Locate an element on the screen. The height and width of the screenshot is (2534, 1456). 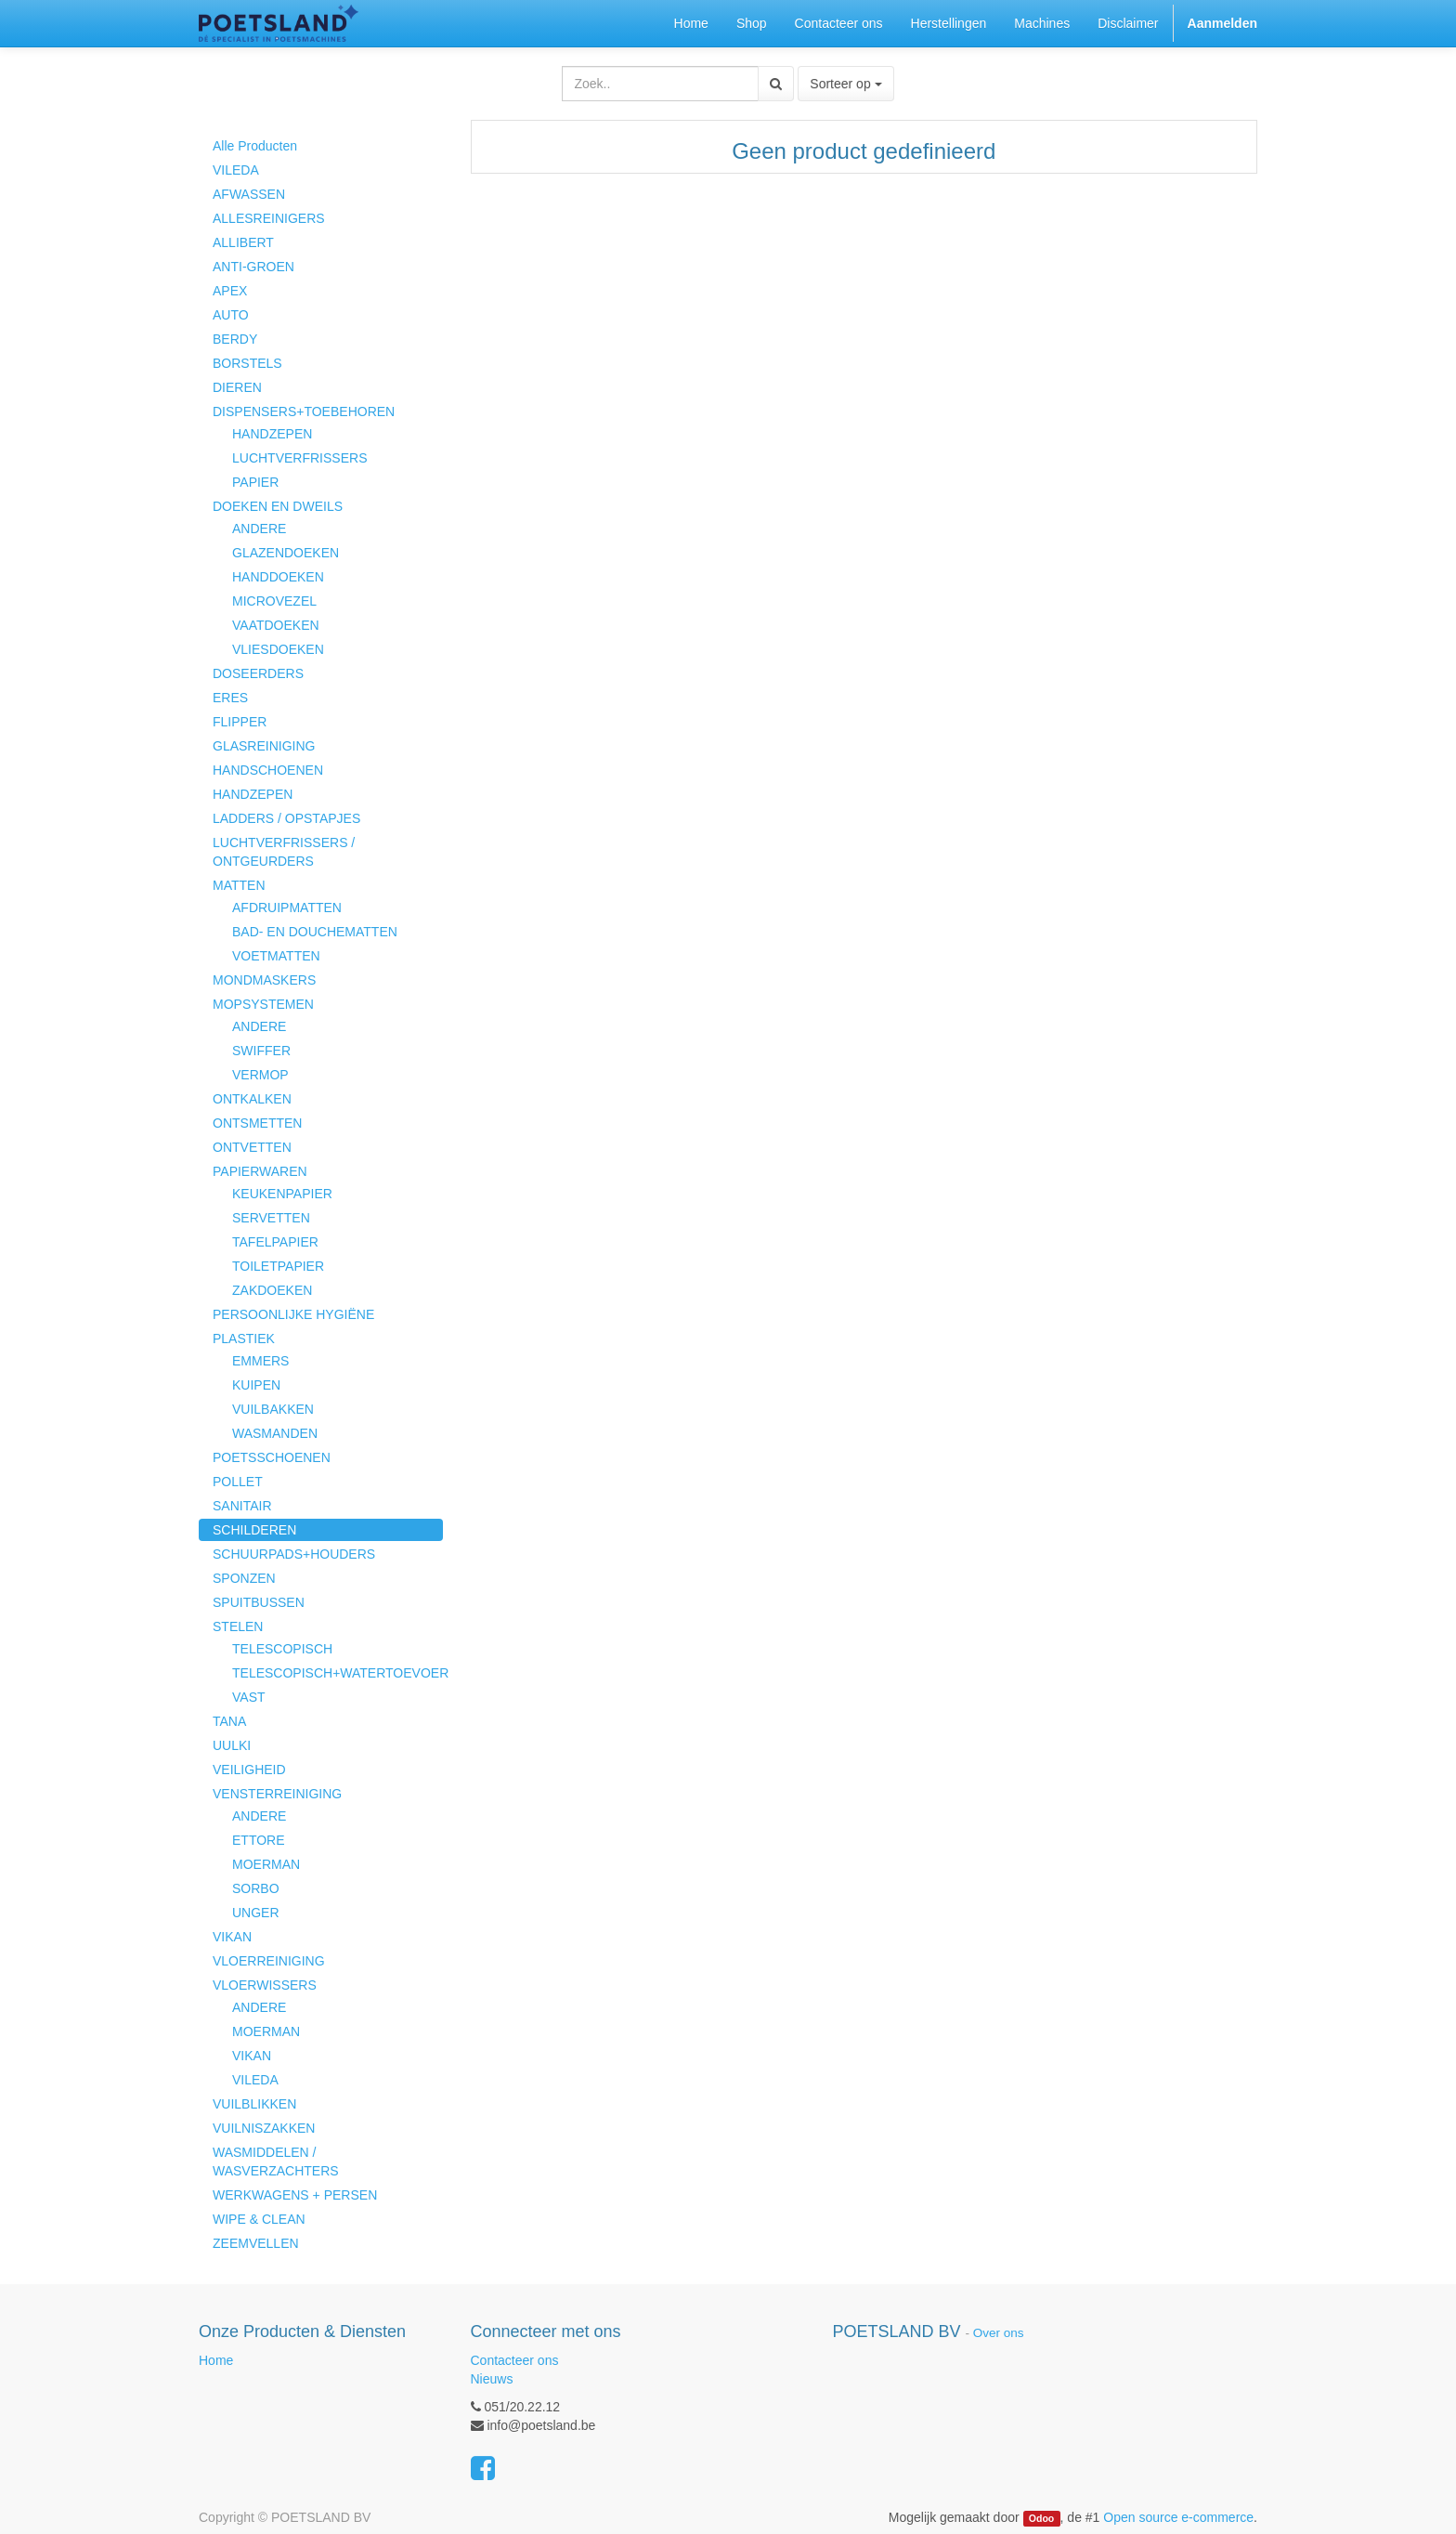
ONTKALKEN is located at coordinates (252, 1098).